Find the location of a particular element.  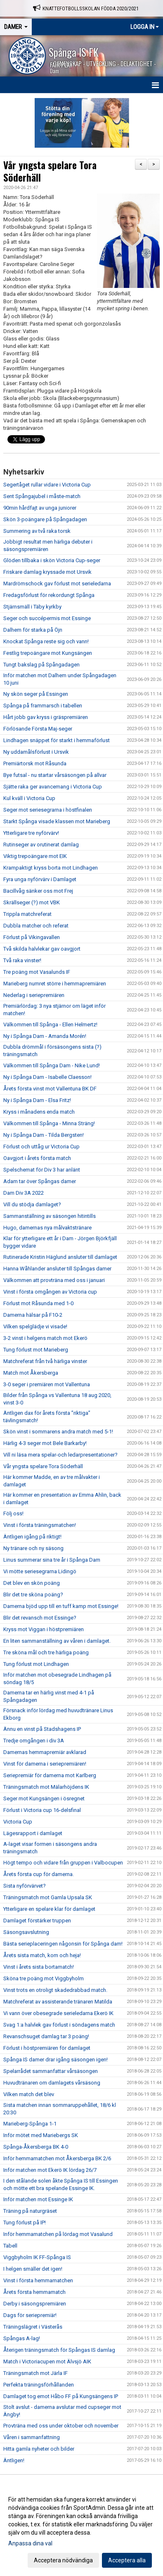

Vinst i första träningsmatchen! is located at coordinates (39, 1525).